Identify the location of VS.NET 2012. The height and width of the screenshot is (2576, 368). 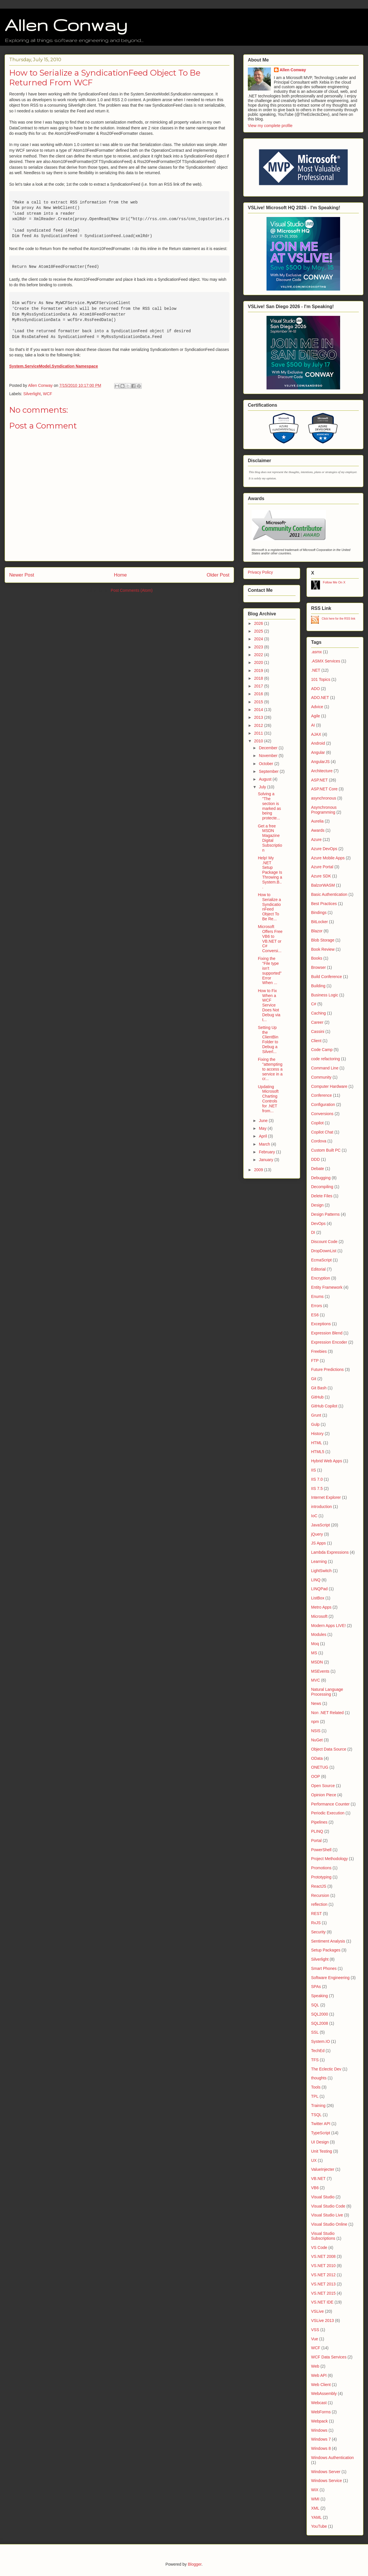
(323, 2275).